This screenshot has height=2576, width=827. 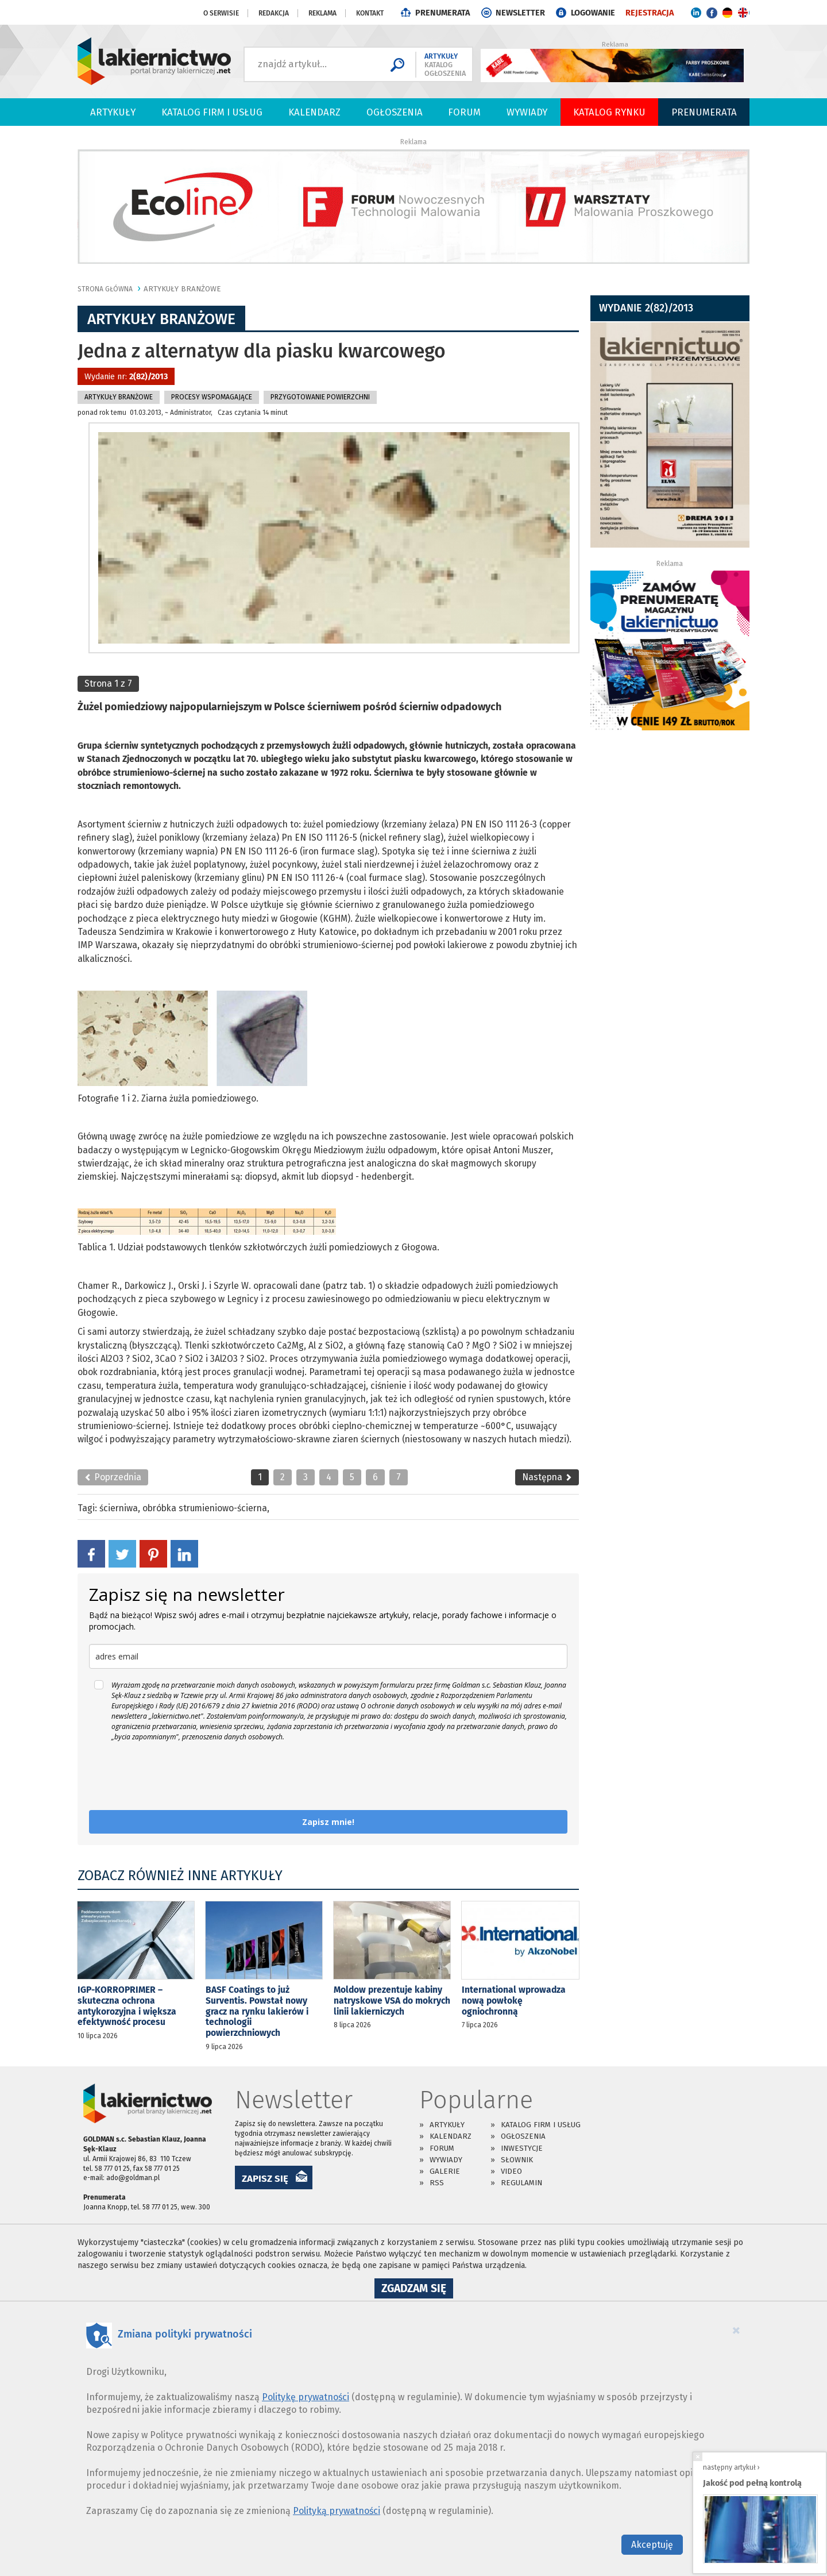 What do you see at coordinates (445, 2171) in the screenshot?
I see `Galerie` at bounding box center [445, 2171].